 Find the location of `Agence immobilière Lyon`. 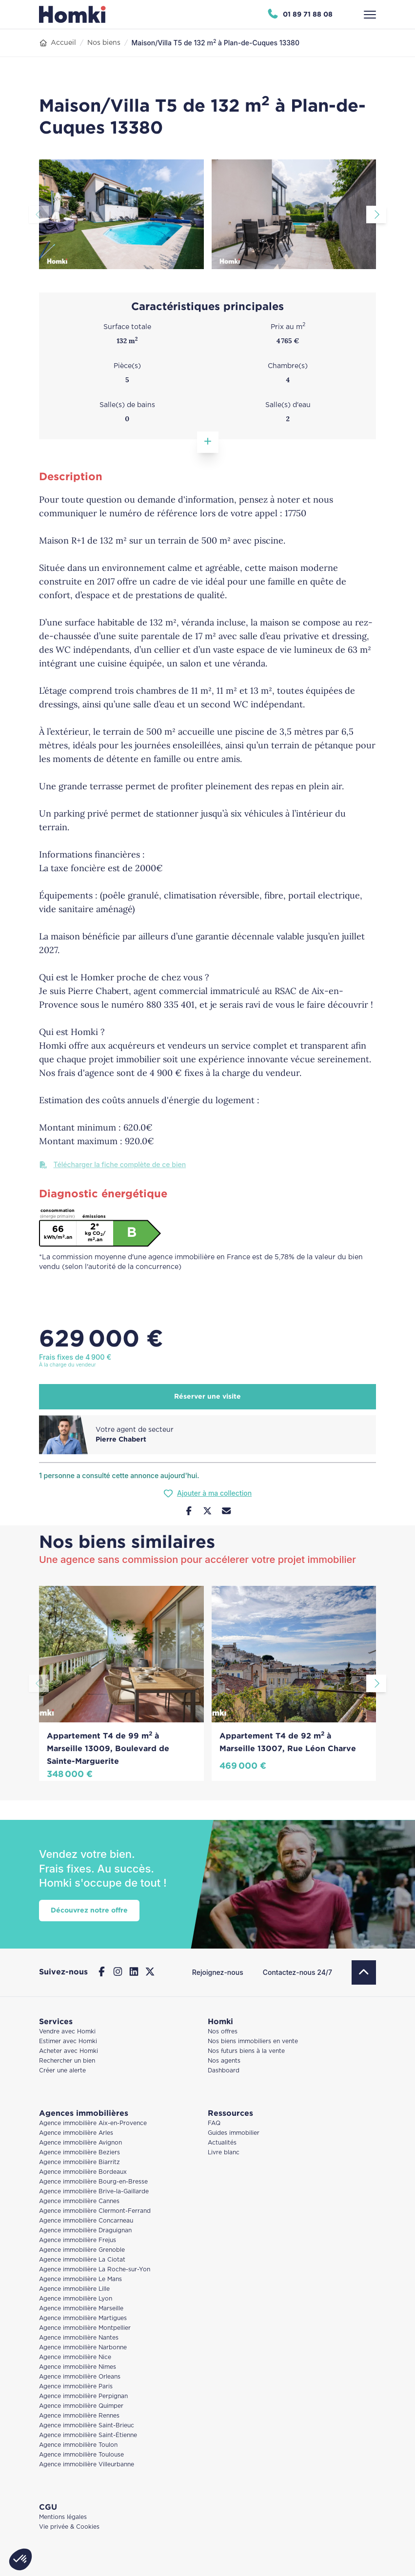

Agence immobilière Lyon is located at coordinates (75, 2299).